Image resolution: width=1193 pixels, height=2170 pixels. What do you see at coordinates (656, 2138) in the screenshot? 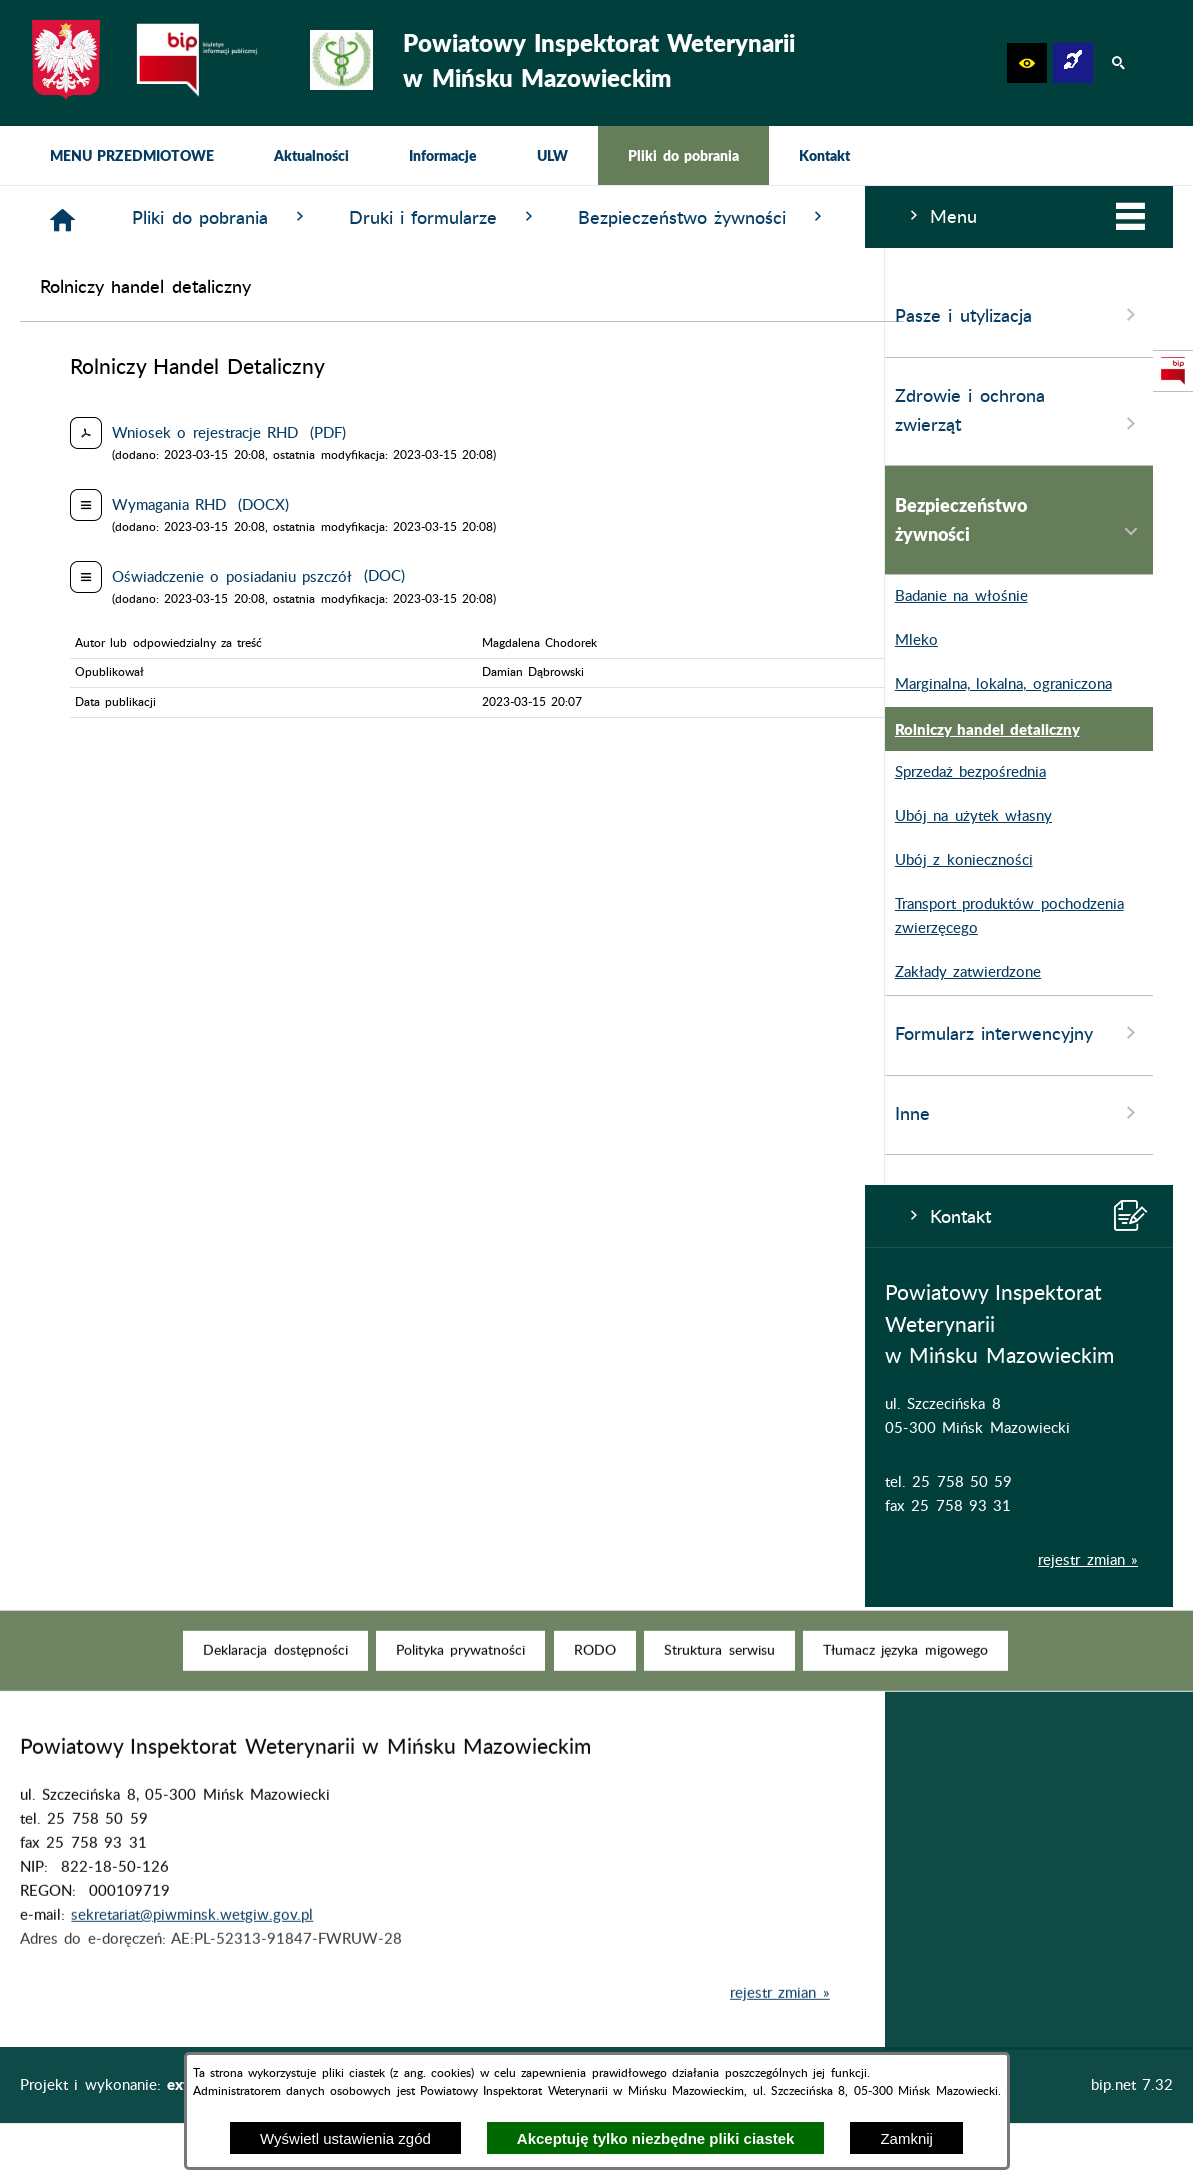
I see `Akceptuję tylko niezbędne pliki ciastek` at bounding box center [656, 2138].